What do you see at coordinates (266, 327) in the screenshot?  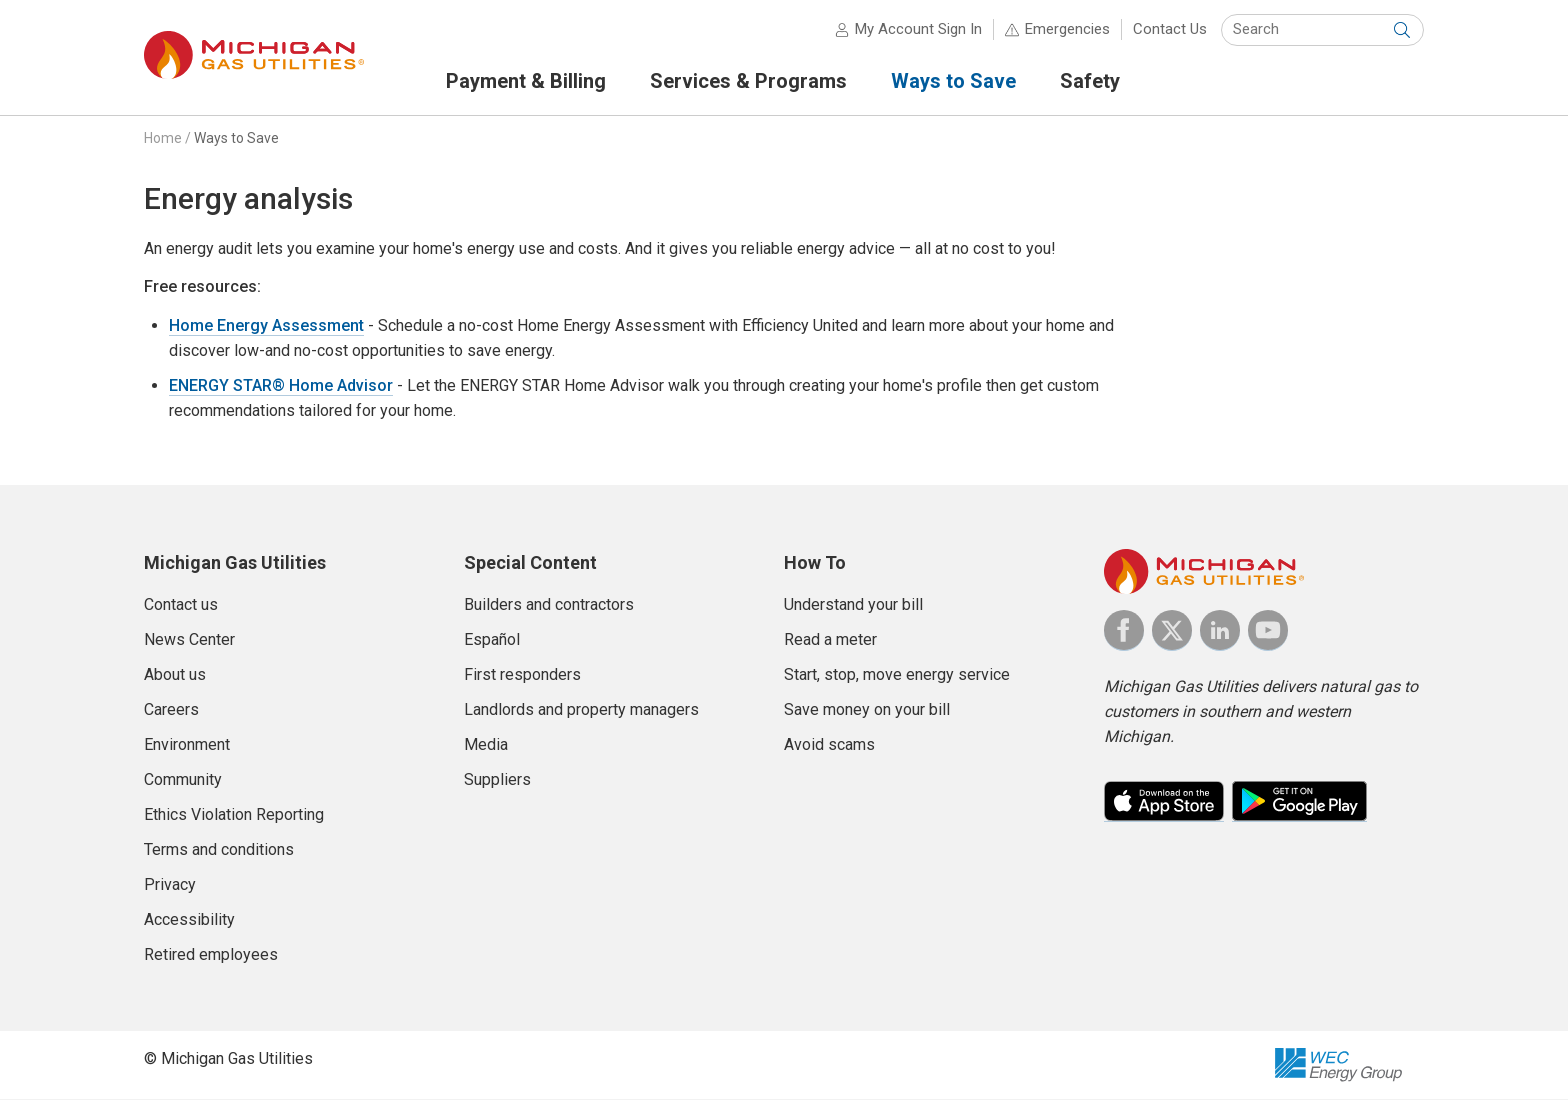 I see `Home Energy Assessment` at bounding box center [266, 327].